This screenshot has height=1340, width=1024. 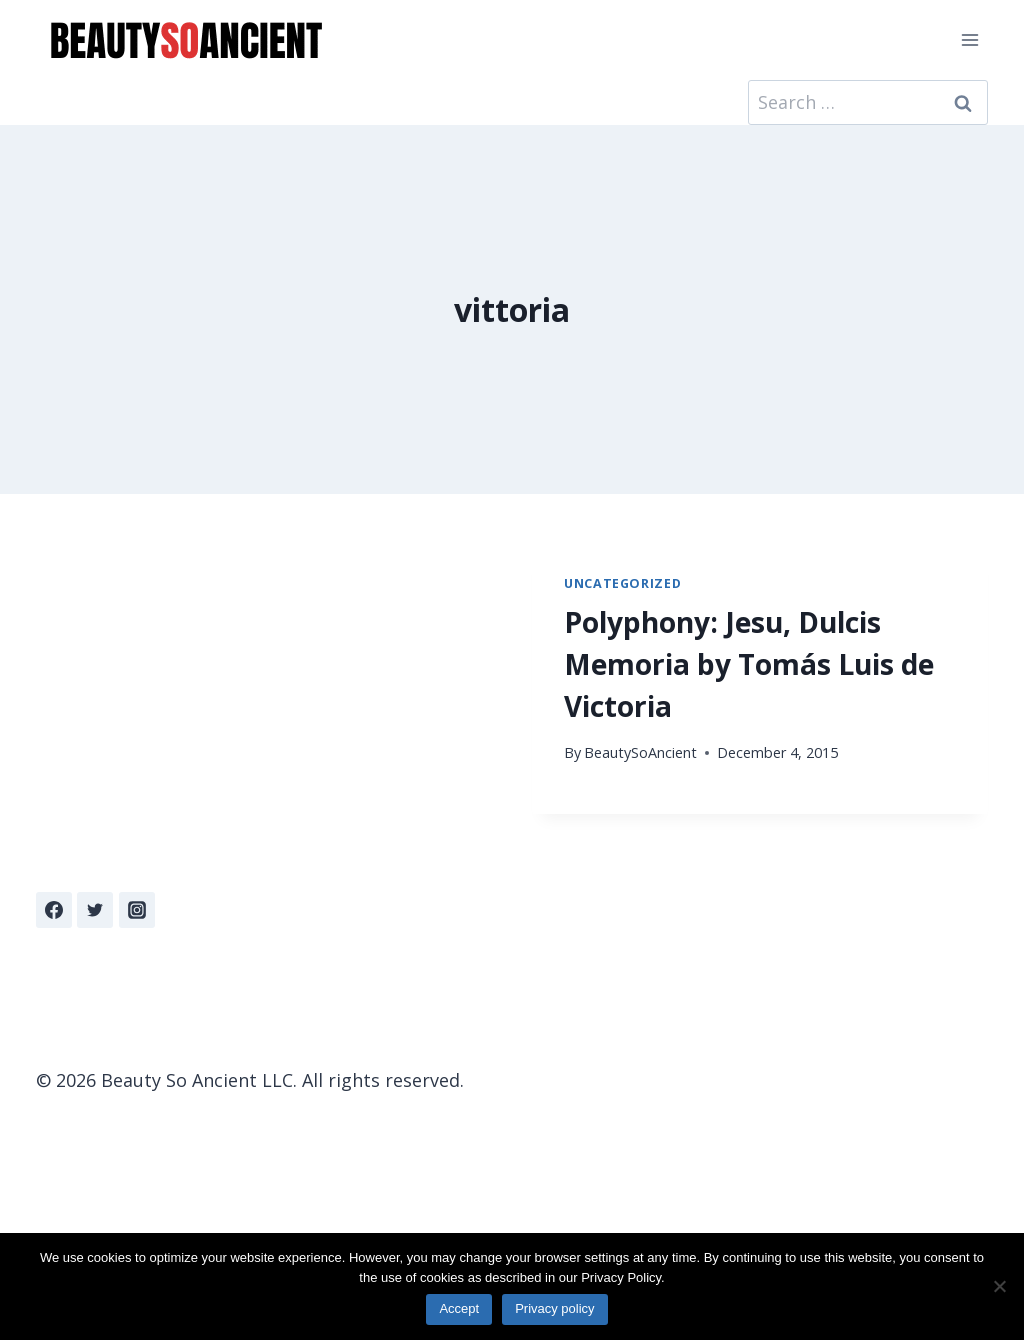 What do you see at coordinates (459, 1308) in the screenshot?
I see `Accept` at bounding box center [459, 1308].